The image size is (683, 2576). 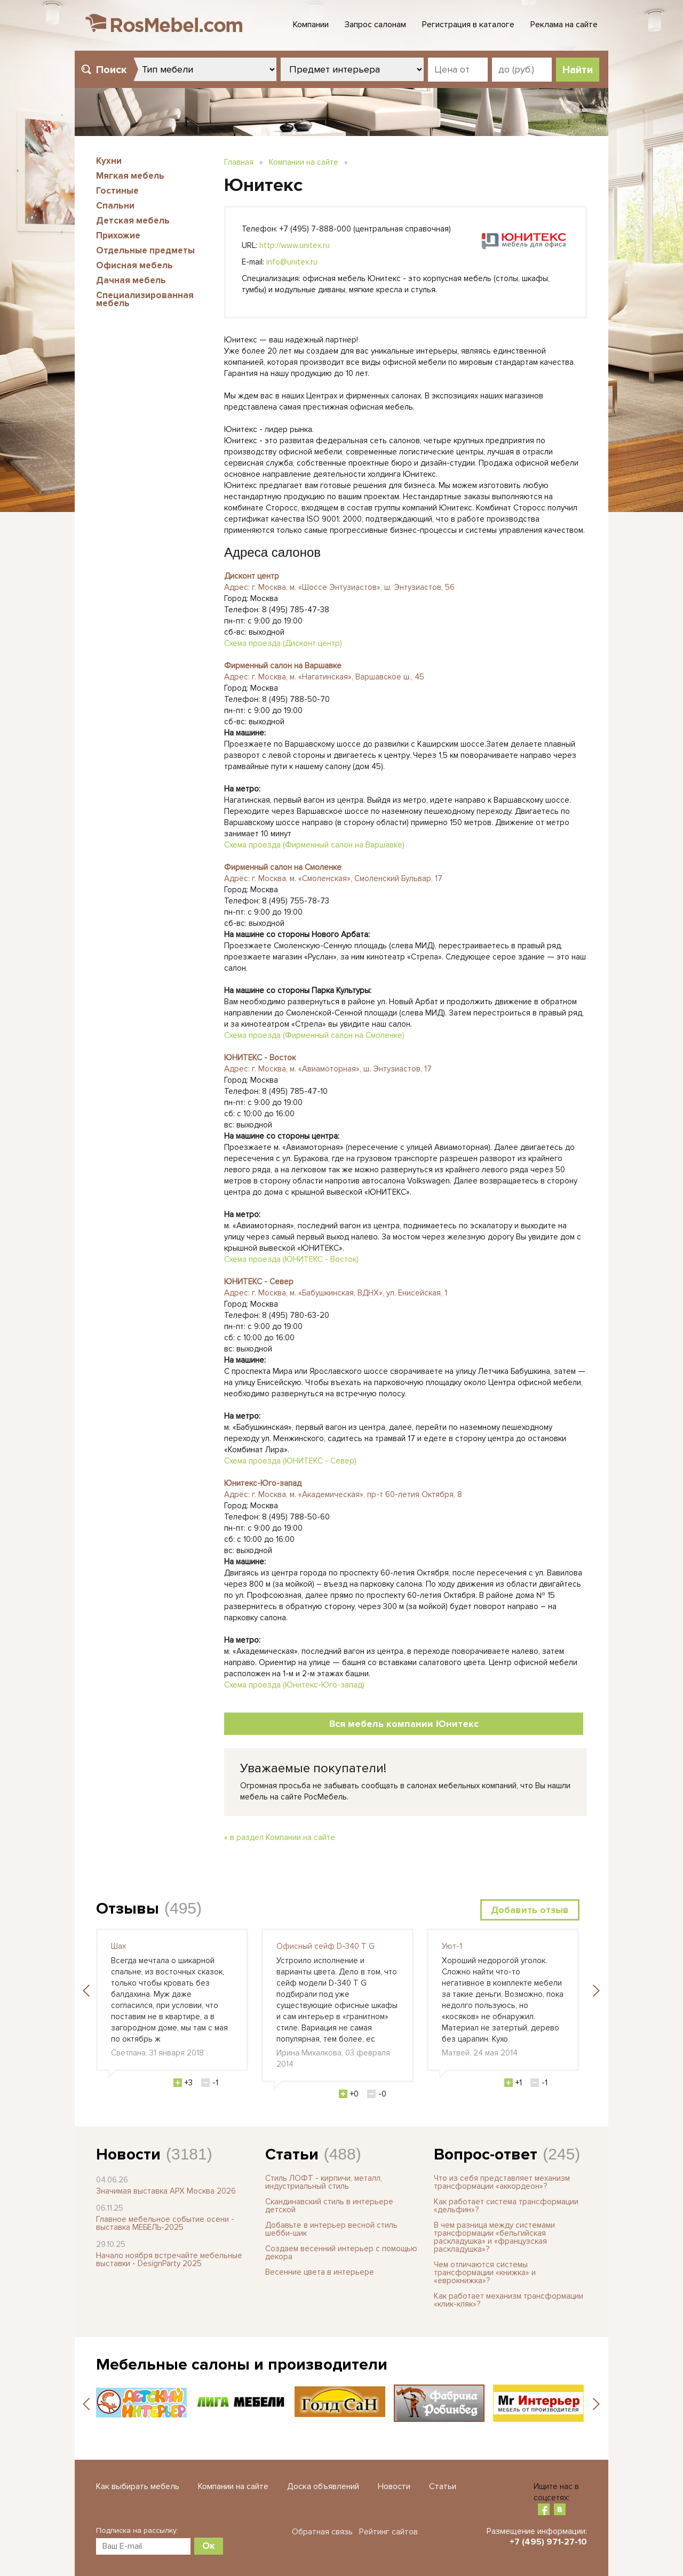 I want to click on Компании, so click(x=311, y=24).